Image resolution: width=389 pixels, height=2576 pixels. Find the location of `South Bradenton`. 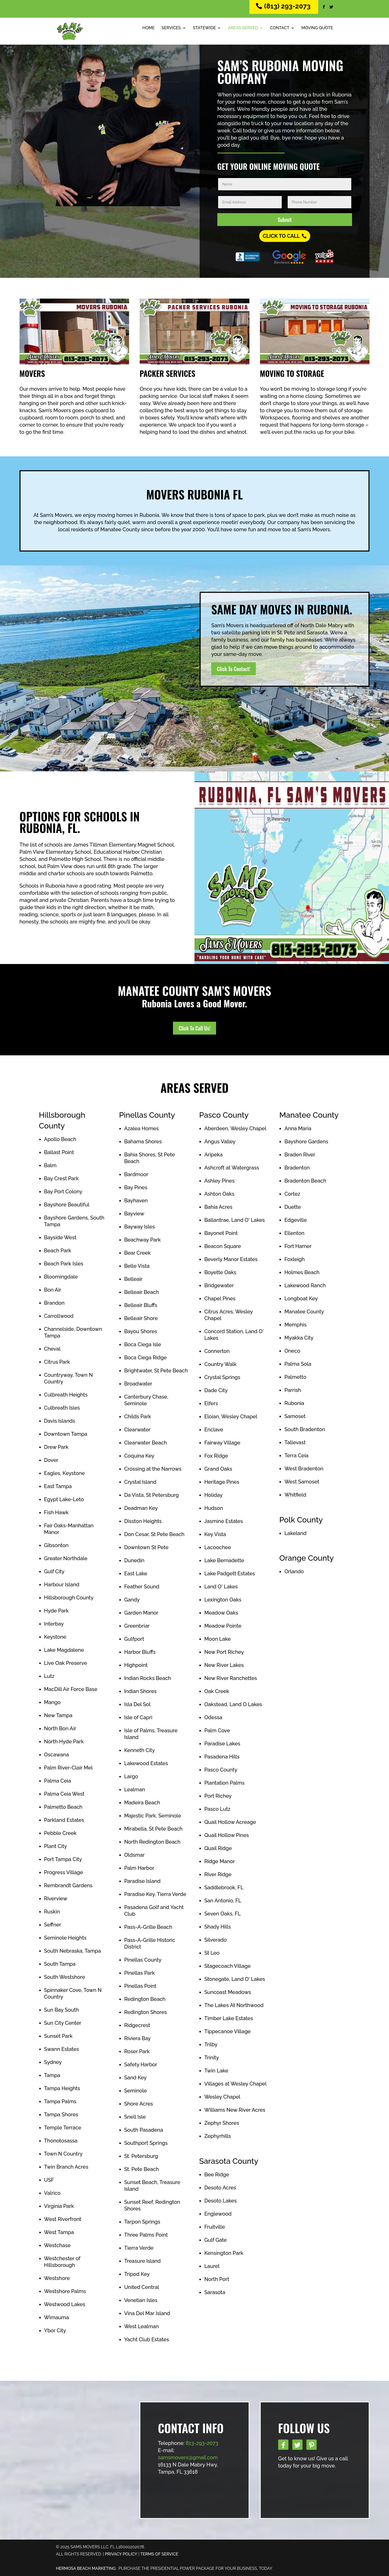

South Bradenton is located at coordinates (304, 1429).